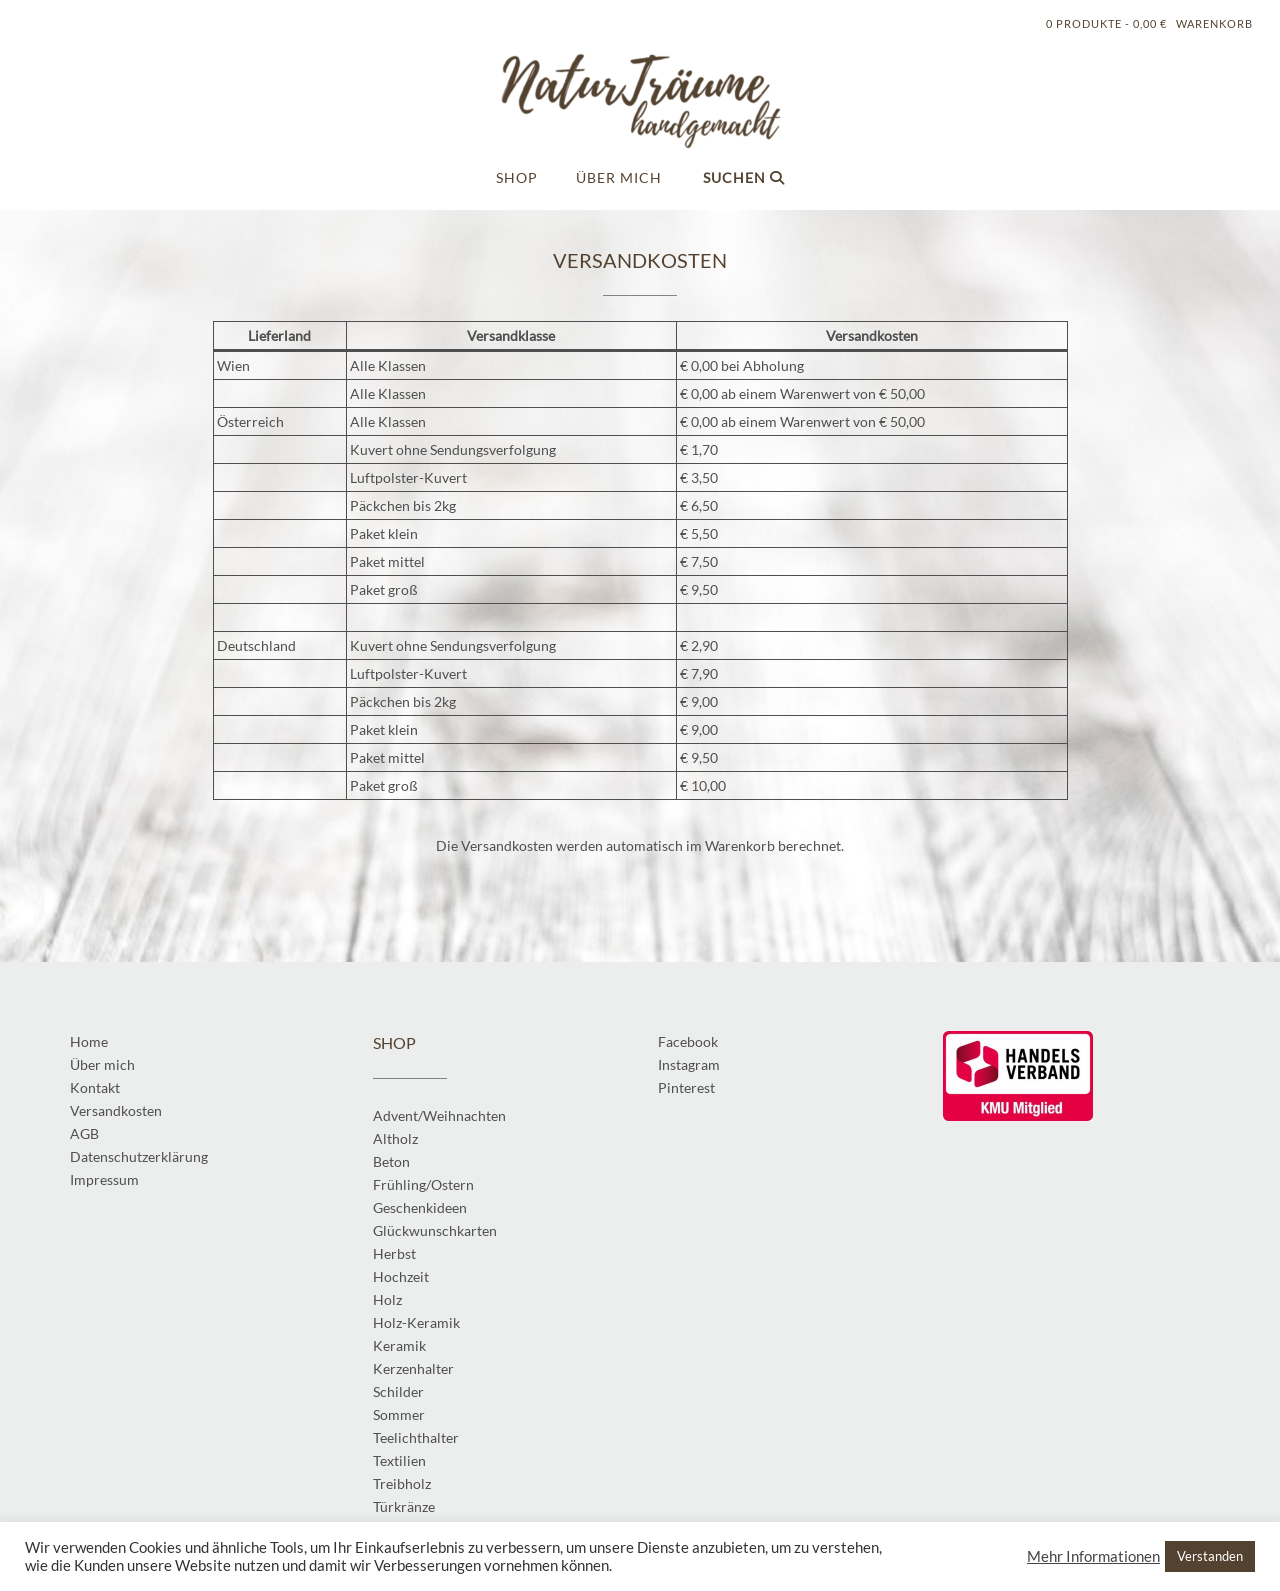 The width and height of the screenshot is (1280, 1591). Describe the element at coordinates (387, 1299) in the screenshot. I see `Holz` at that location.